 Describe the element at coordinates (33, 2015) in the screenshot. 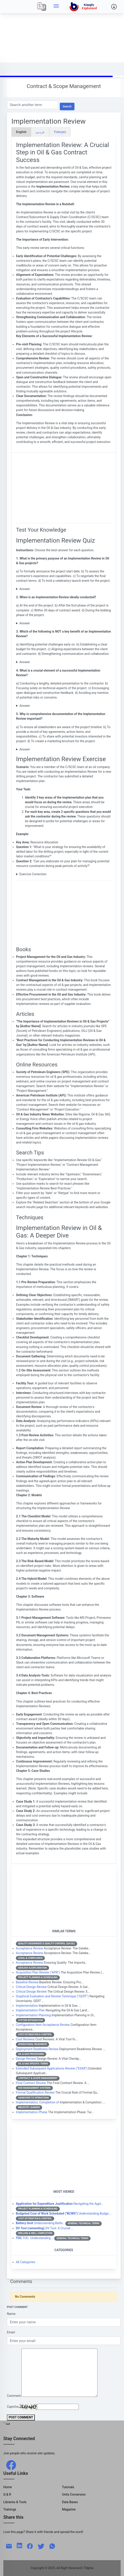

I see `Implementation Planning` at that location.